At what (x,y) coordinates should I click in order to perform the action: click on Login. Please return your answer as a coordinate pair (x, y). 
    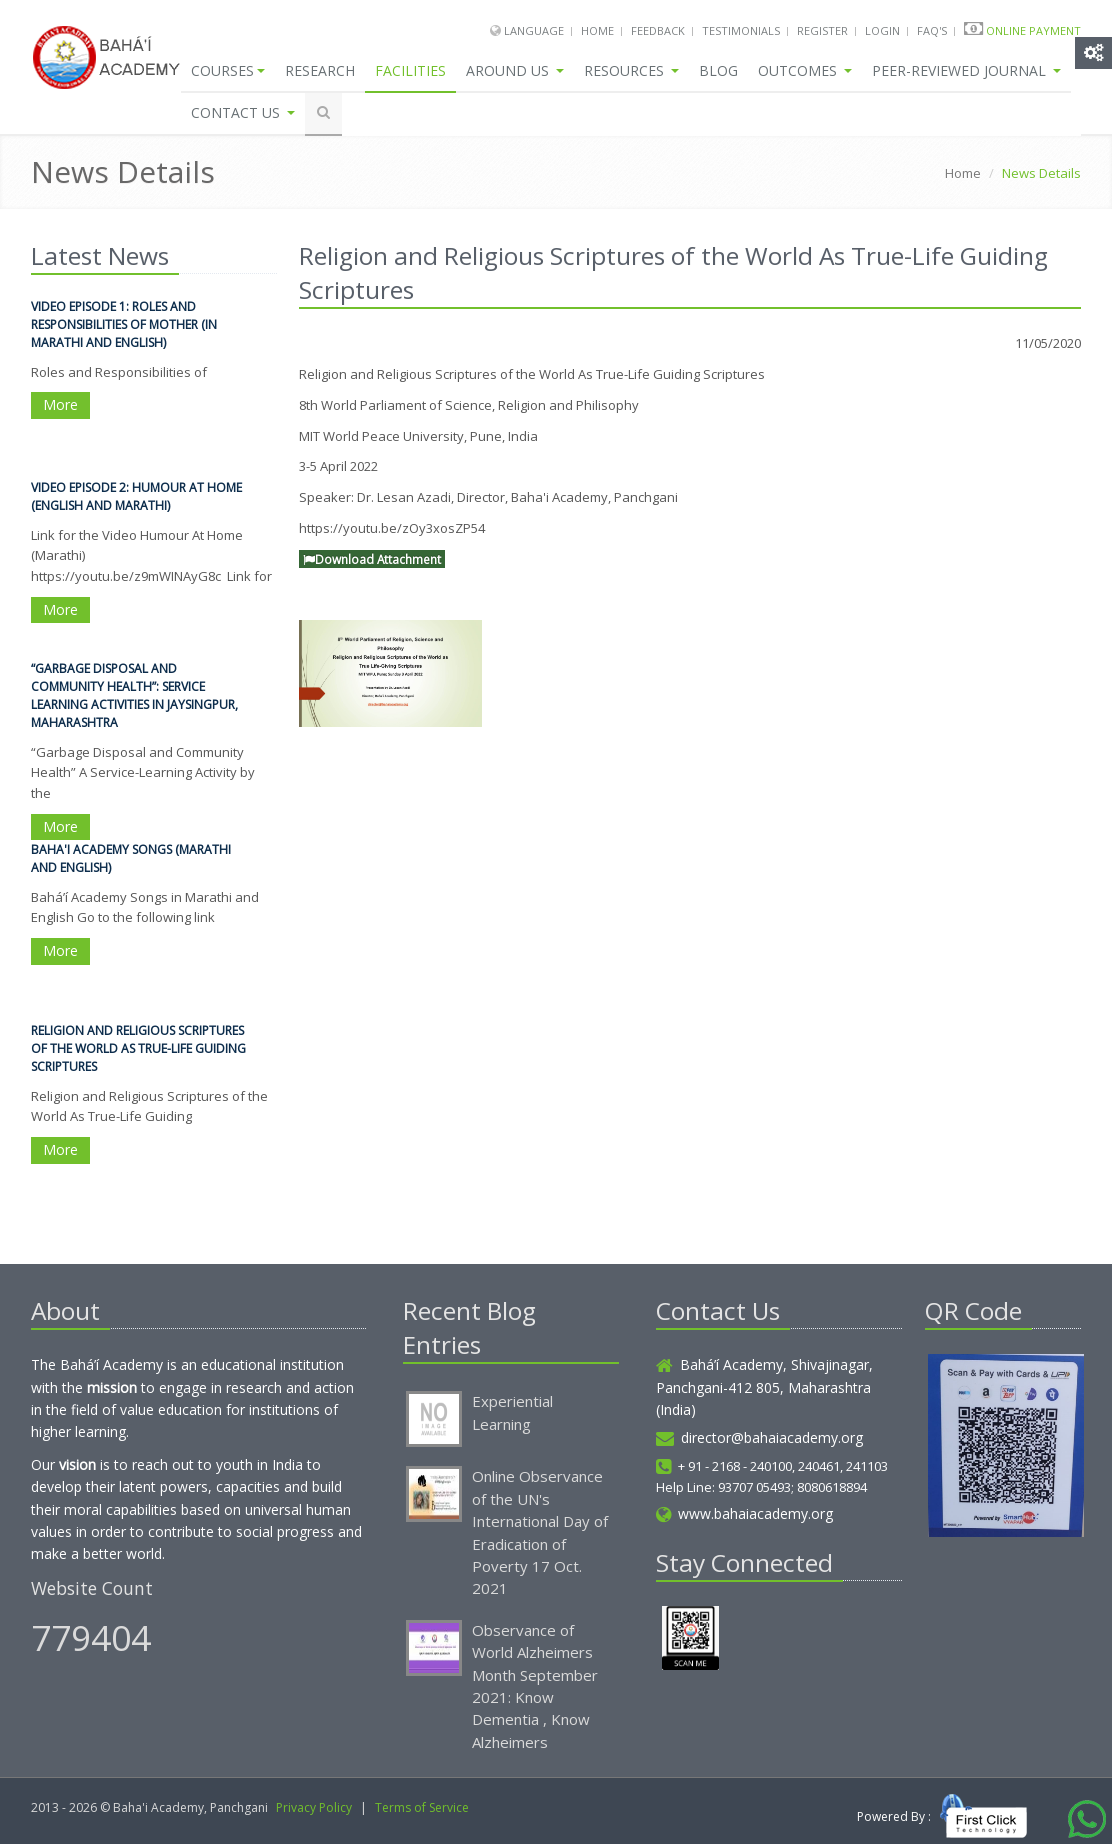
    Looking at the image, I should click on (882, 30).